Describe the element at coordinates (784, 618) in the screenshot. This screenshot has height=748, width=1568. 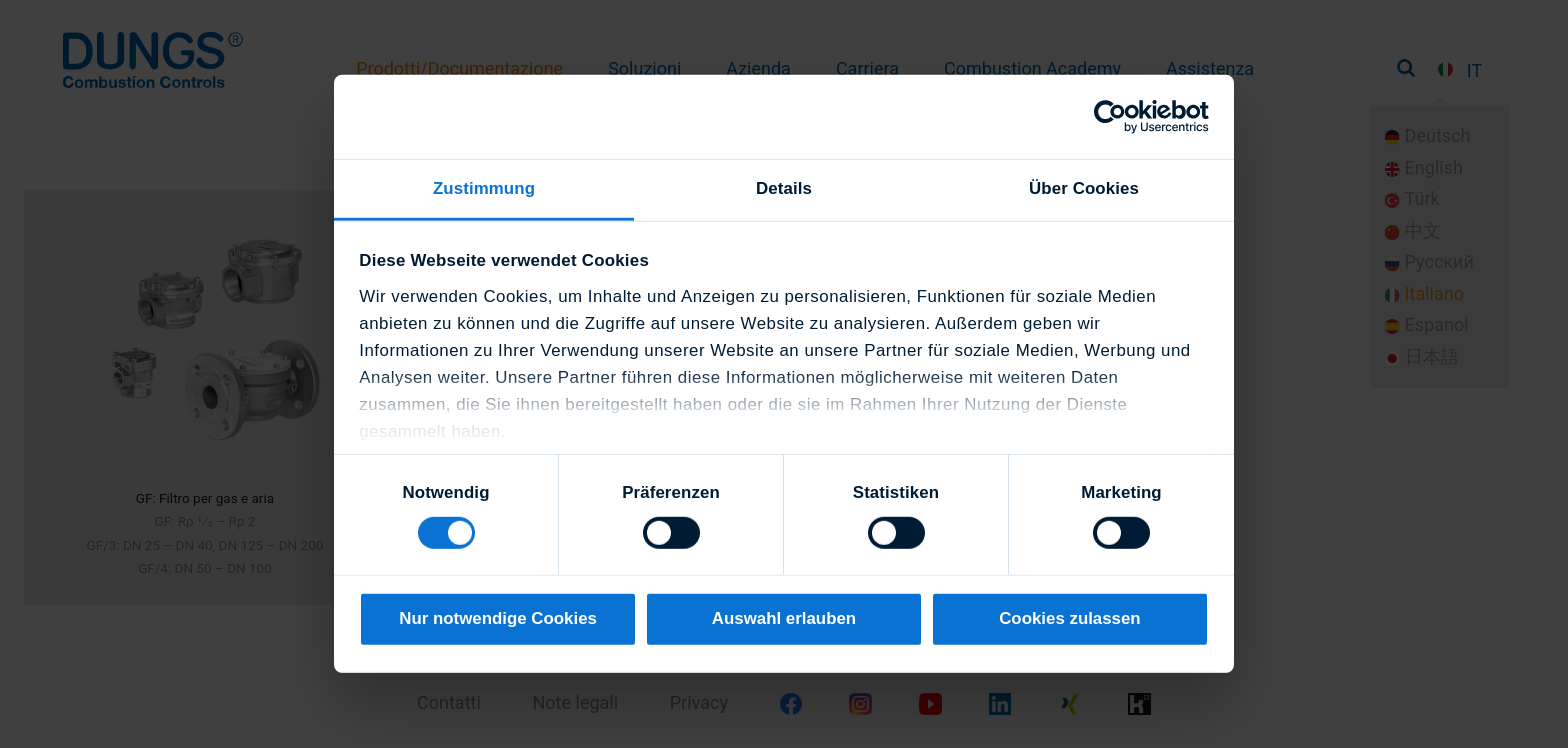
I see `Auswahl erlauben` at that location.